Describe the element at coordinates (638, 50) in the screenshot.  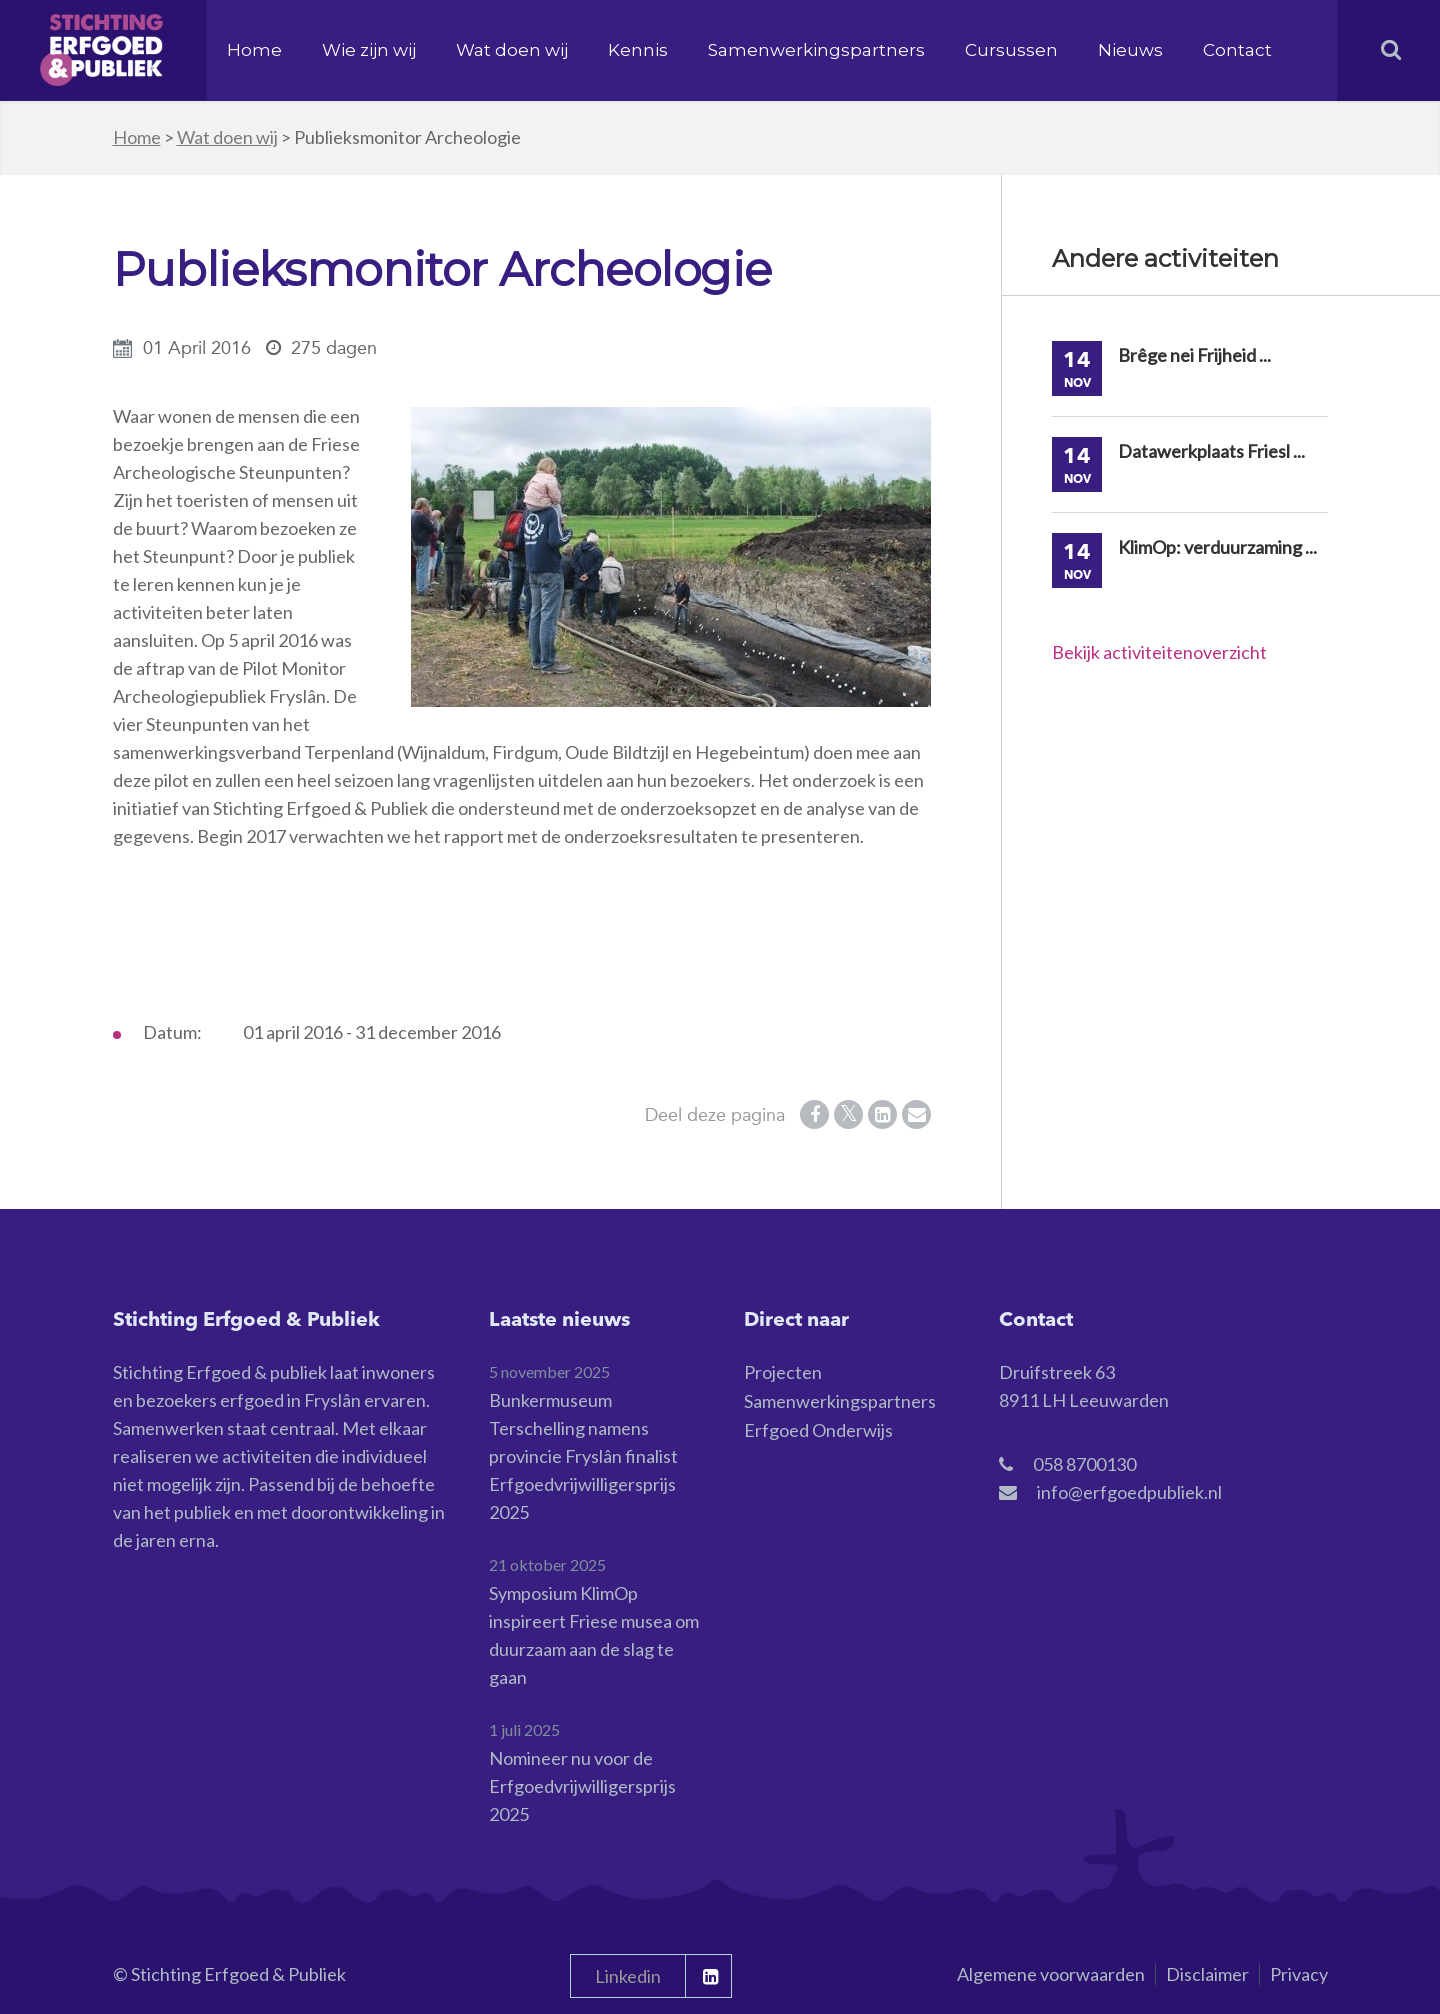
I see `Kennis` at that location.